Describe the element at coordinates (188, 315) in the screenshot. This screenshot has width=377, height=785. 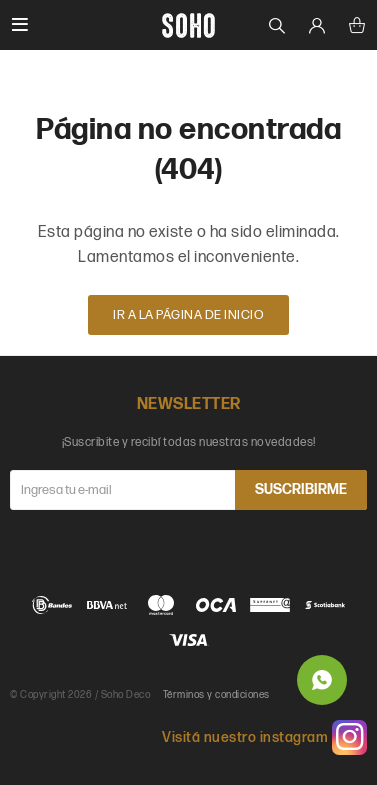
I see `Ir a la página de inicio` at that location.